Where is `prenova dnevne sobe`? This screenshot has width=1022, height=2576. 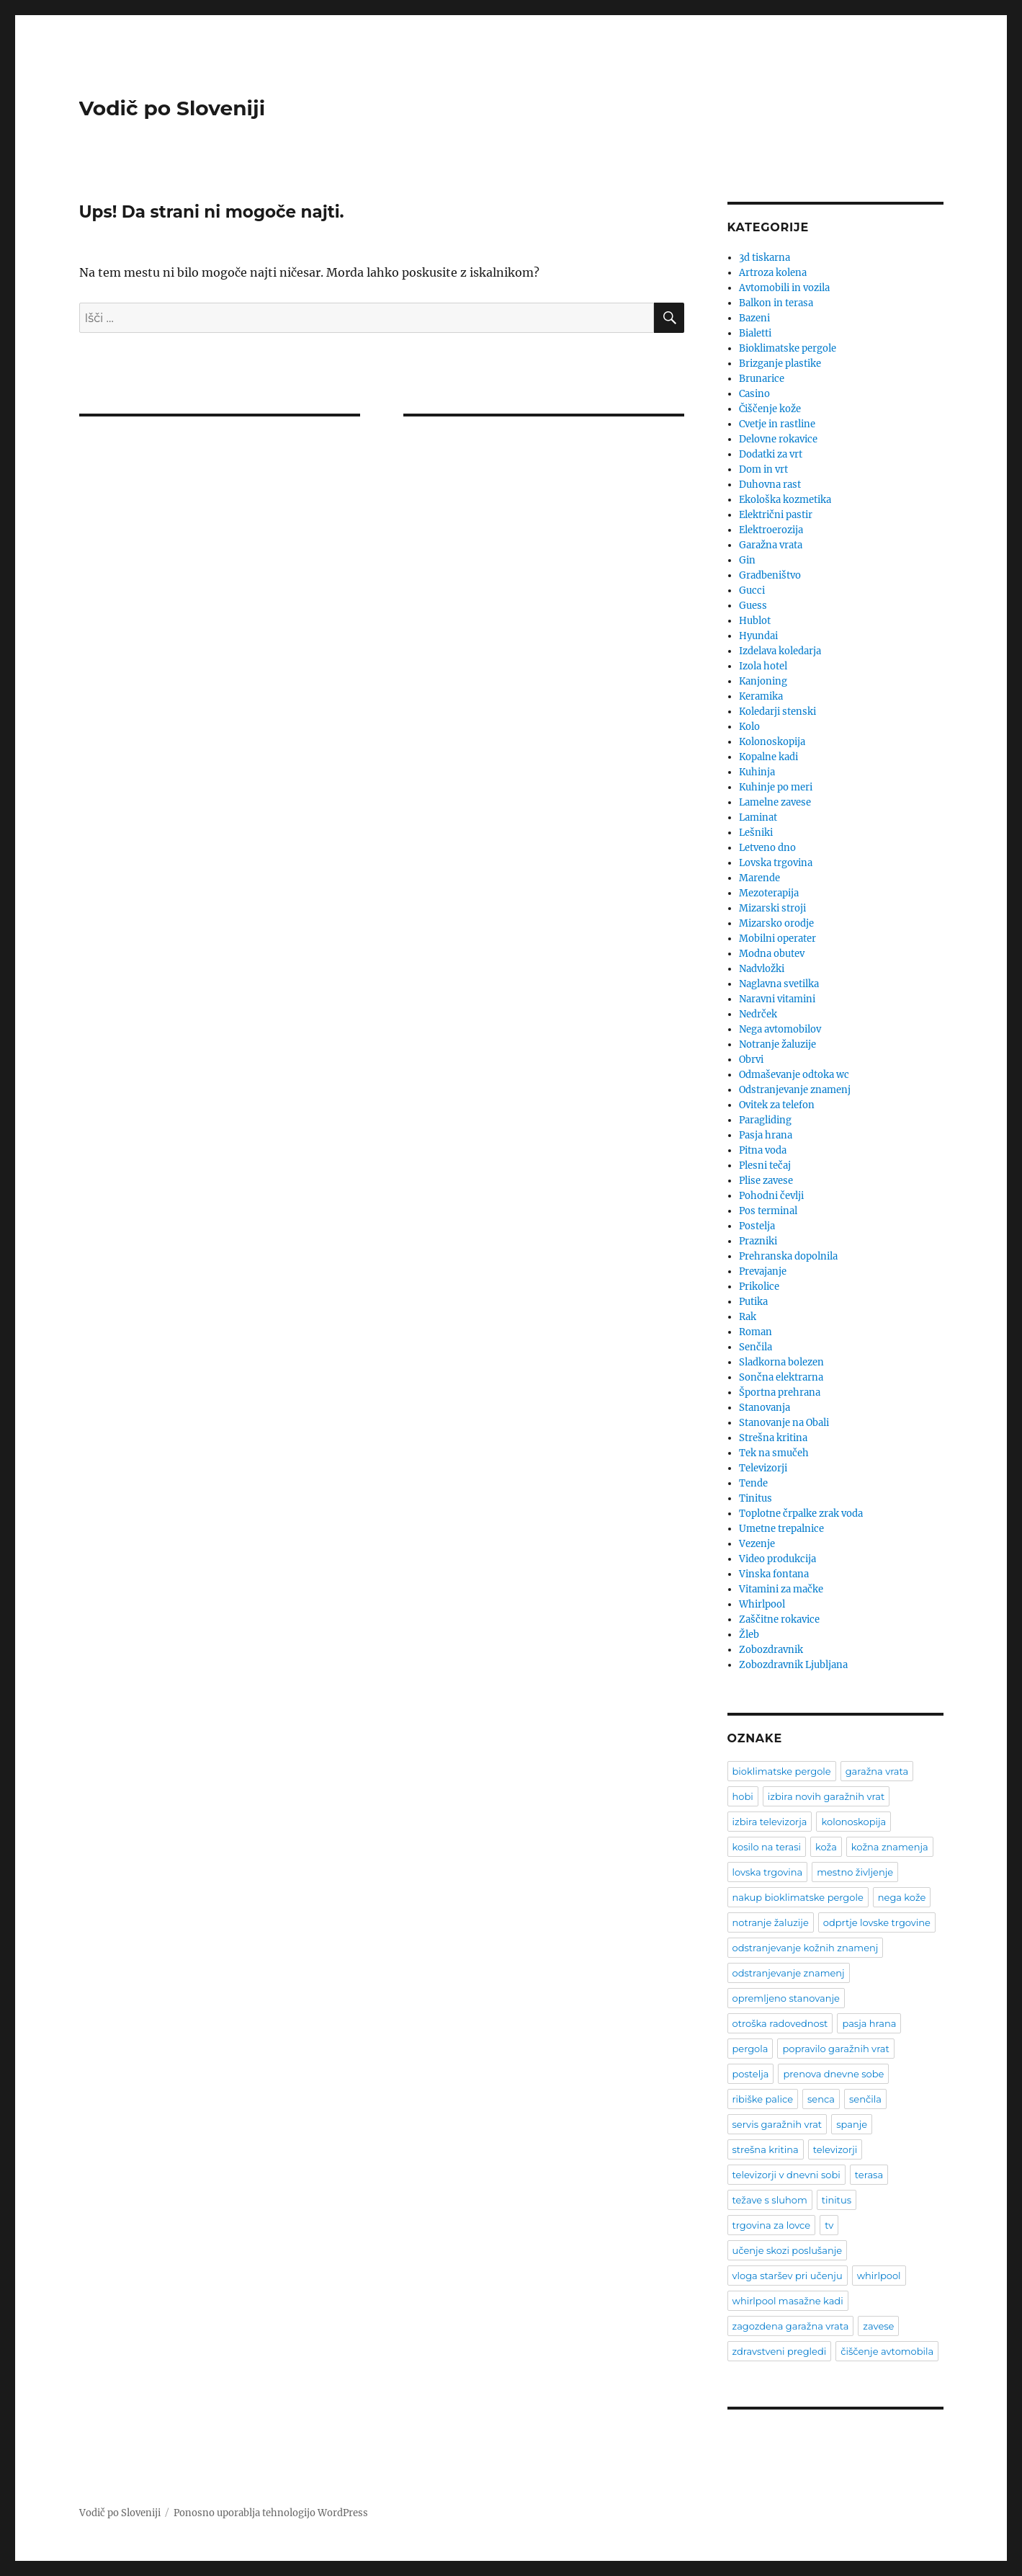 prenova dnevne sobe is located at coordinates (833, 2074).